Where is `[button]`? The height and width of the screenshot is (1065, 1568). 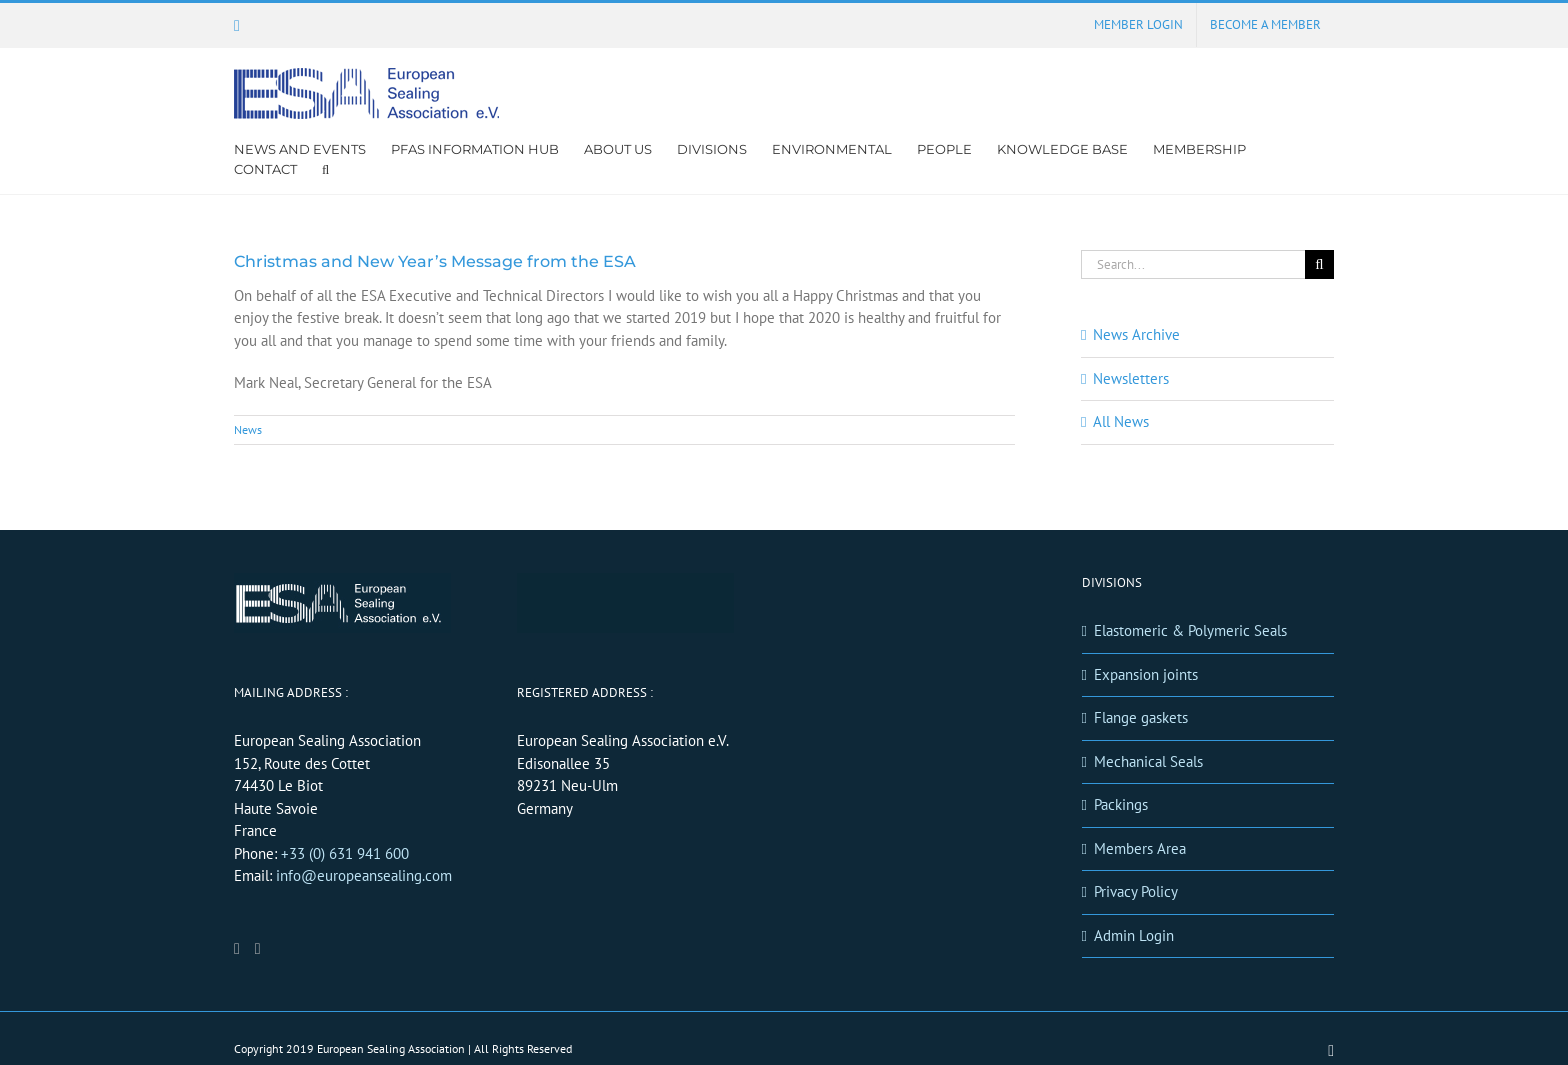 [button] is located at coordinates (325, 169).